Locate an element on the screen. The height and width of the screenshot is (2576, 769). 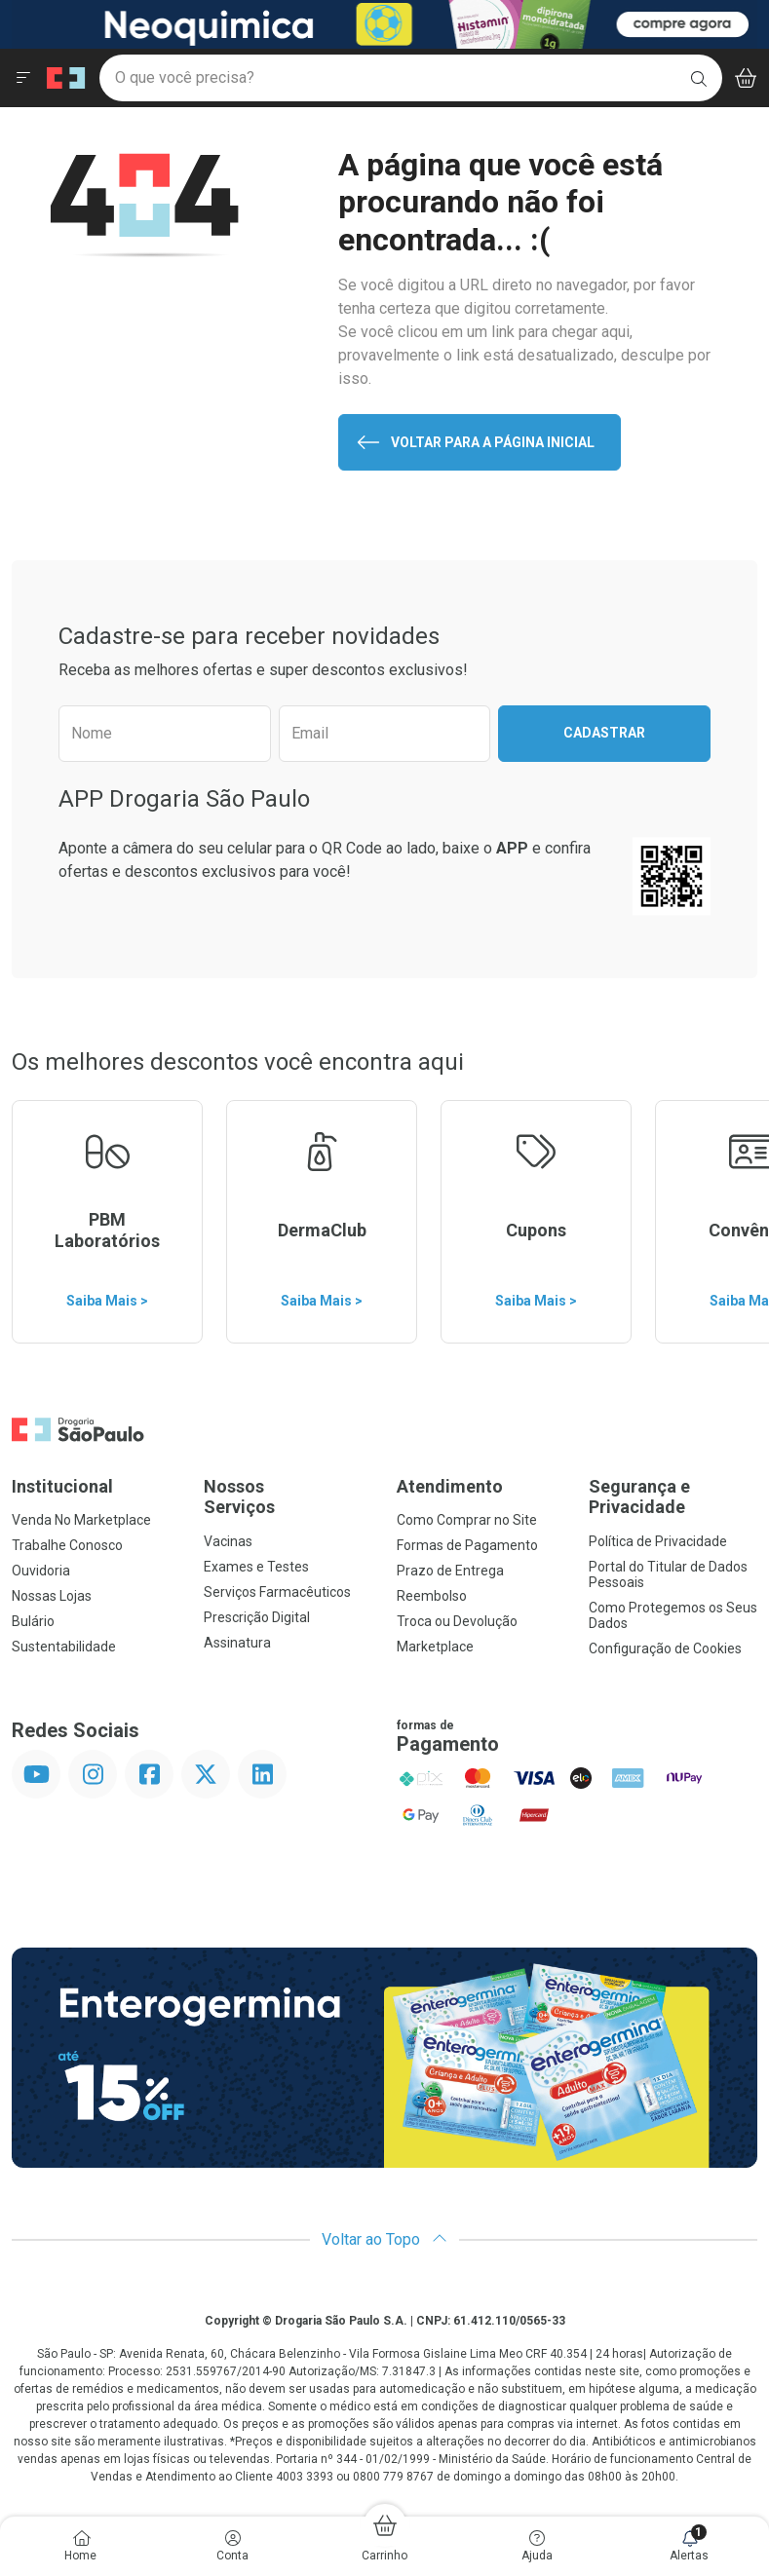
Sustentabilidade is located at coordinates (64, 1646).